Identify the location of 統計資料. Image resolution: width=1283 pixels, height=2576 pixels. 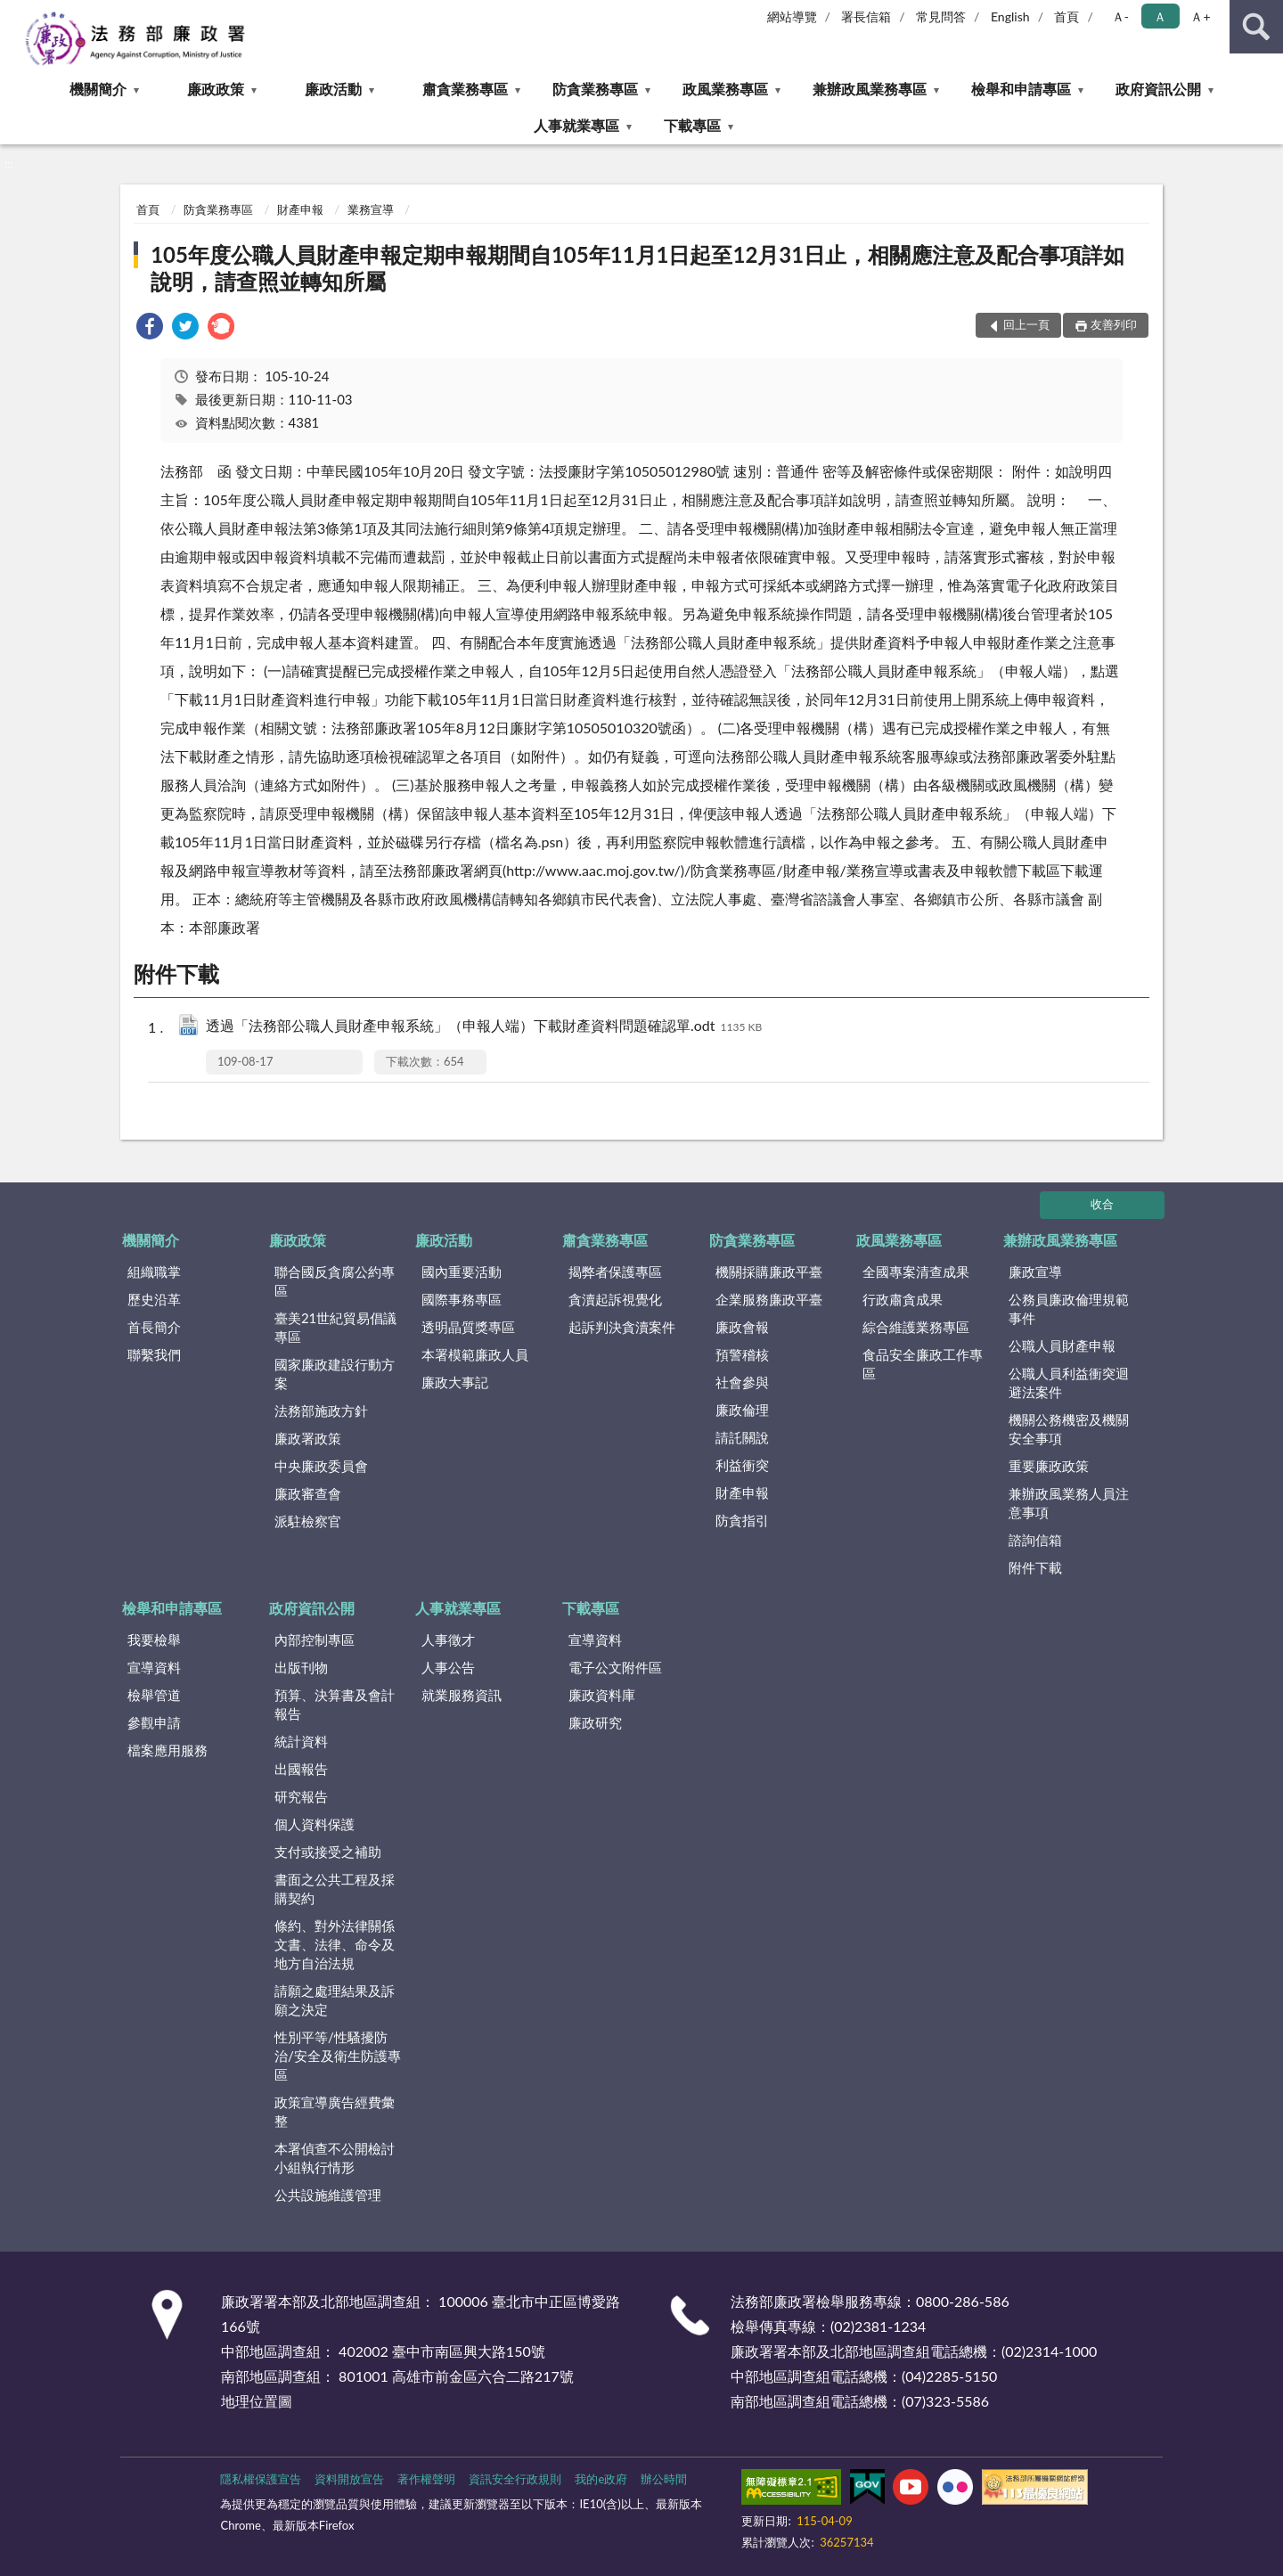
(301, 1741).